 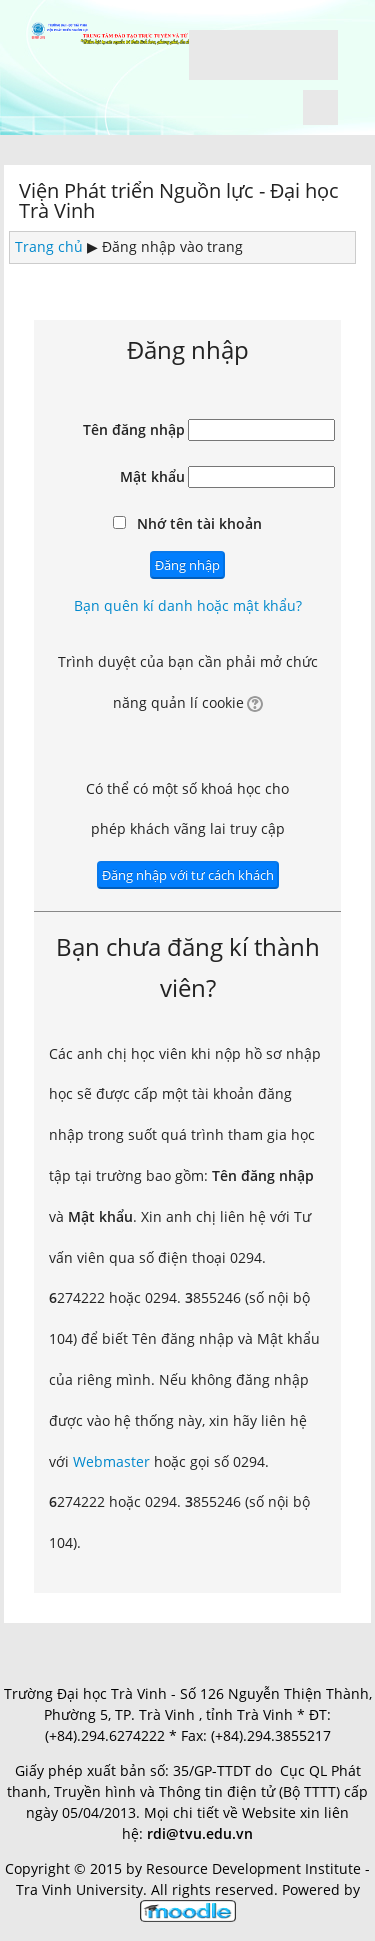 I want to click on Đăng nhập vào trang, so click(x=172, y=246).